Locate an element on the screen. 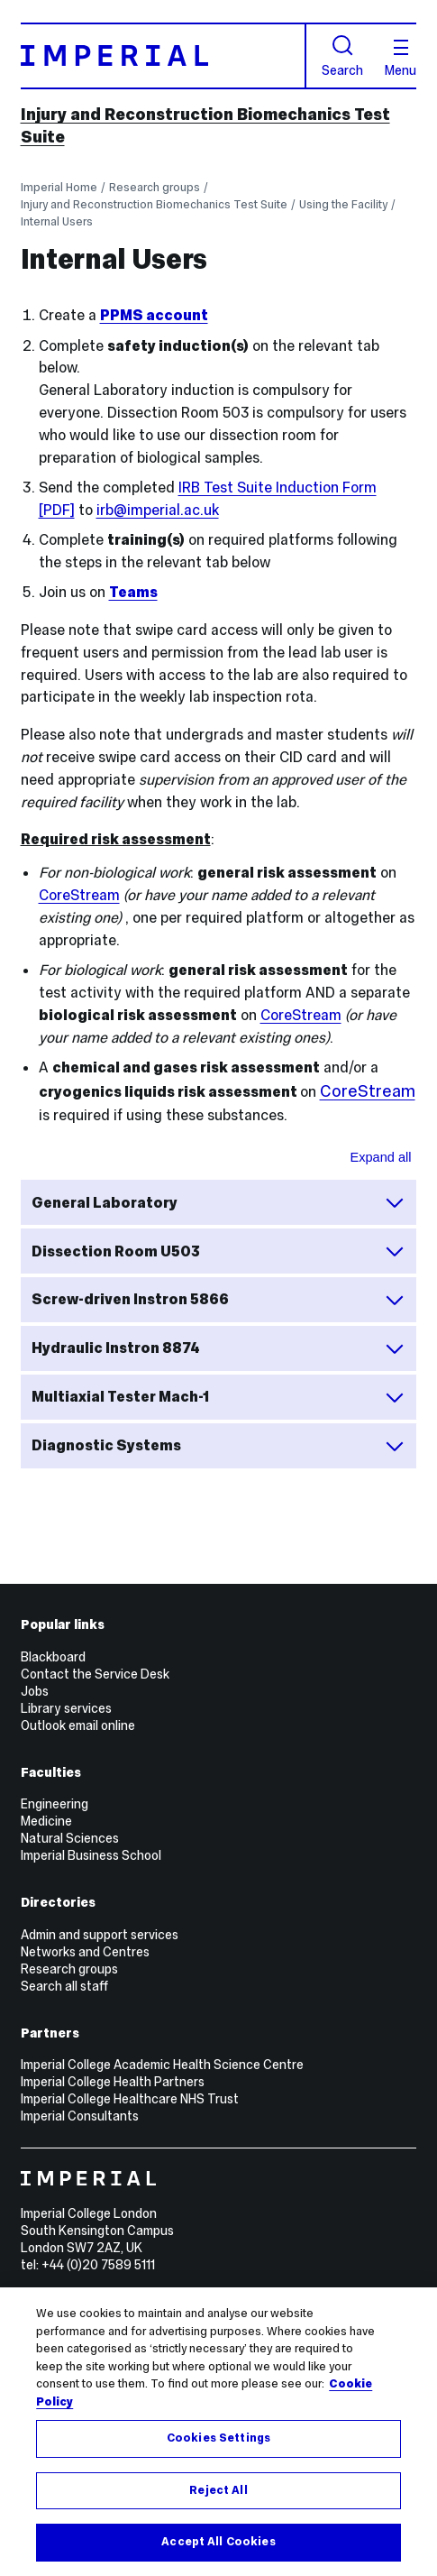 This screenshot has height=2576, width=437. Natural Sciences is located at coordinates (70, 1838).